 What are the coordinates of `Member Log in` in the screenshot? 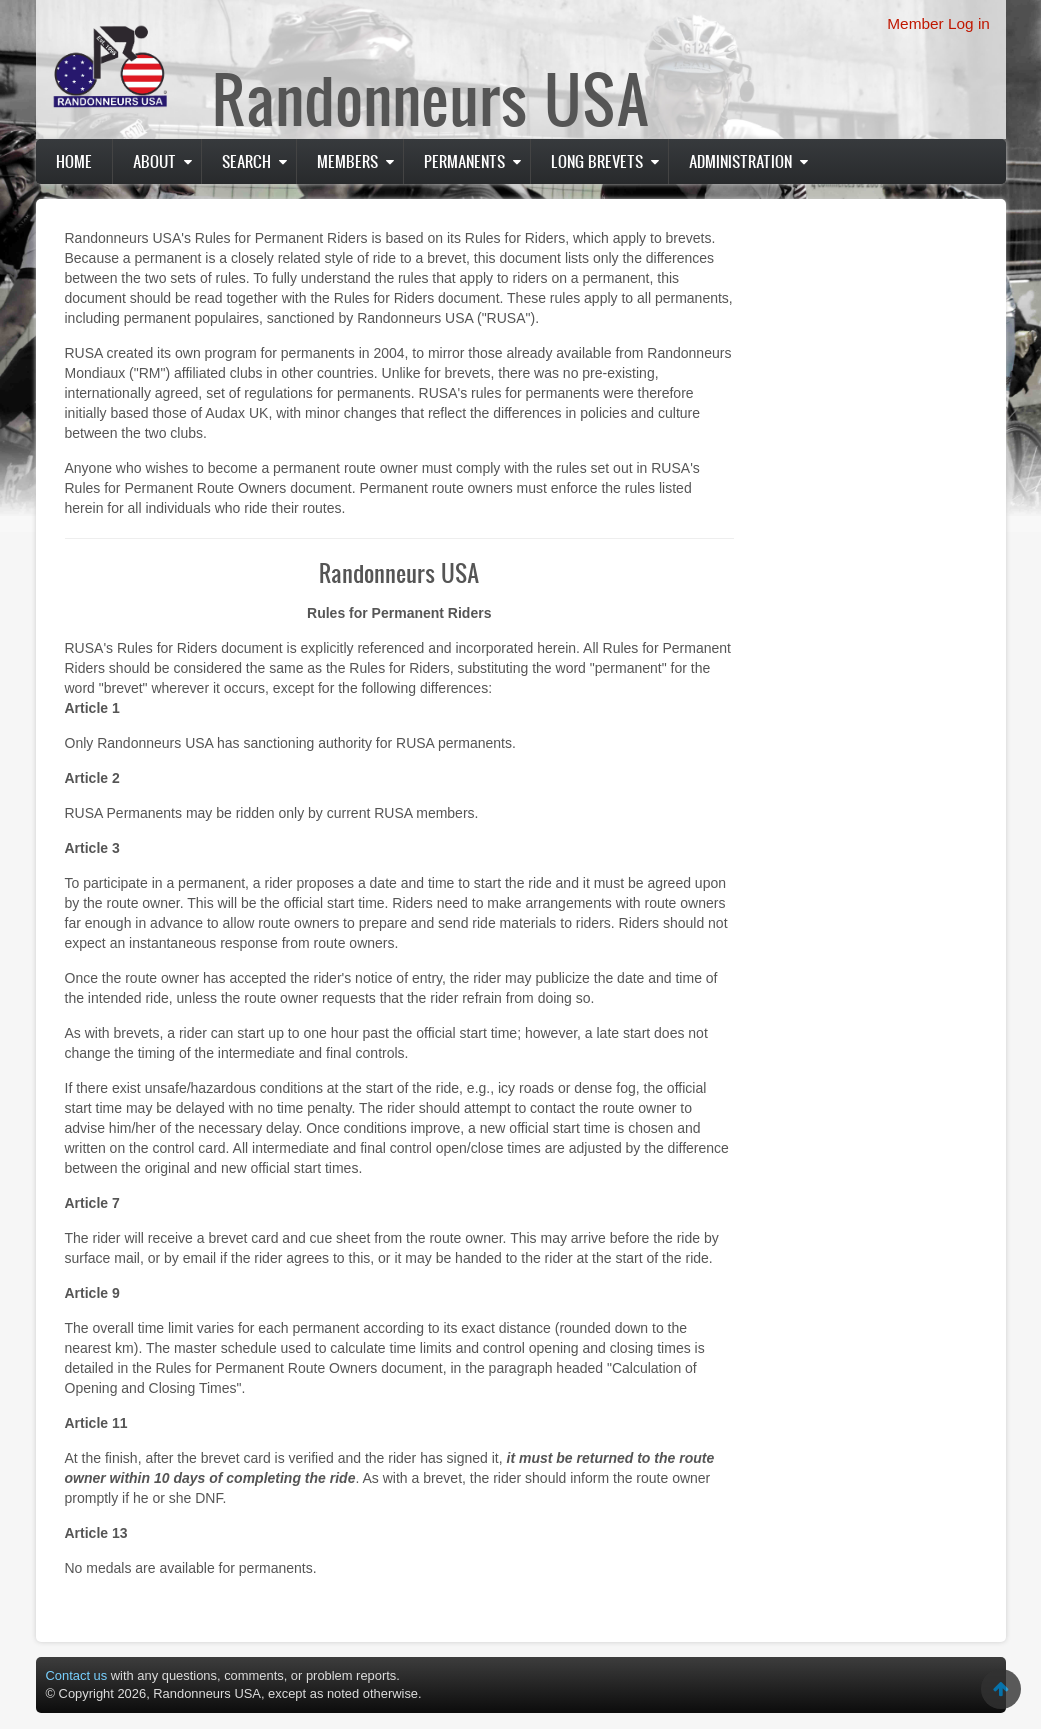 It's located at (938, 23).